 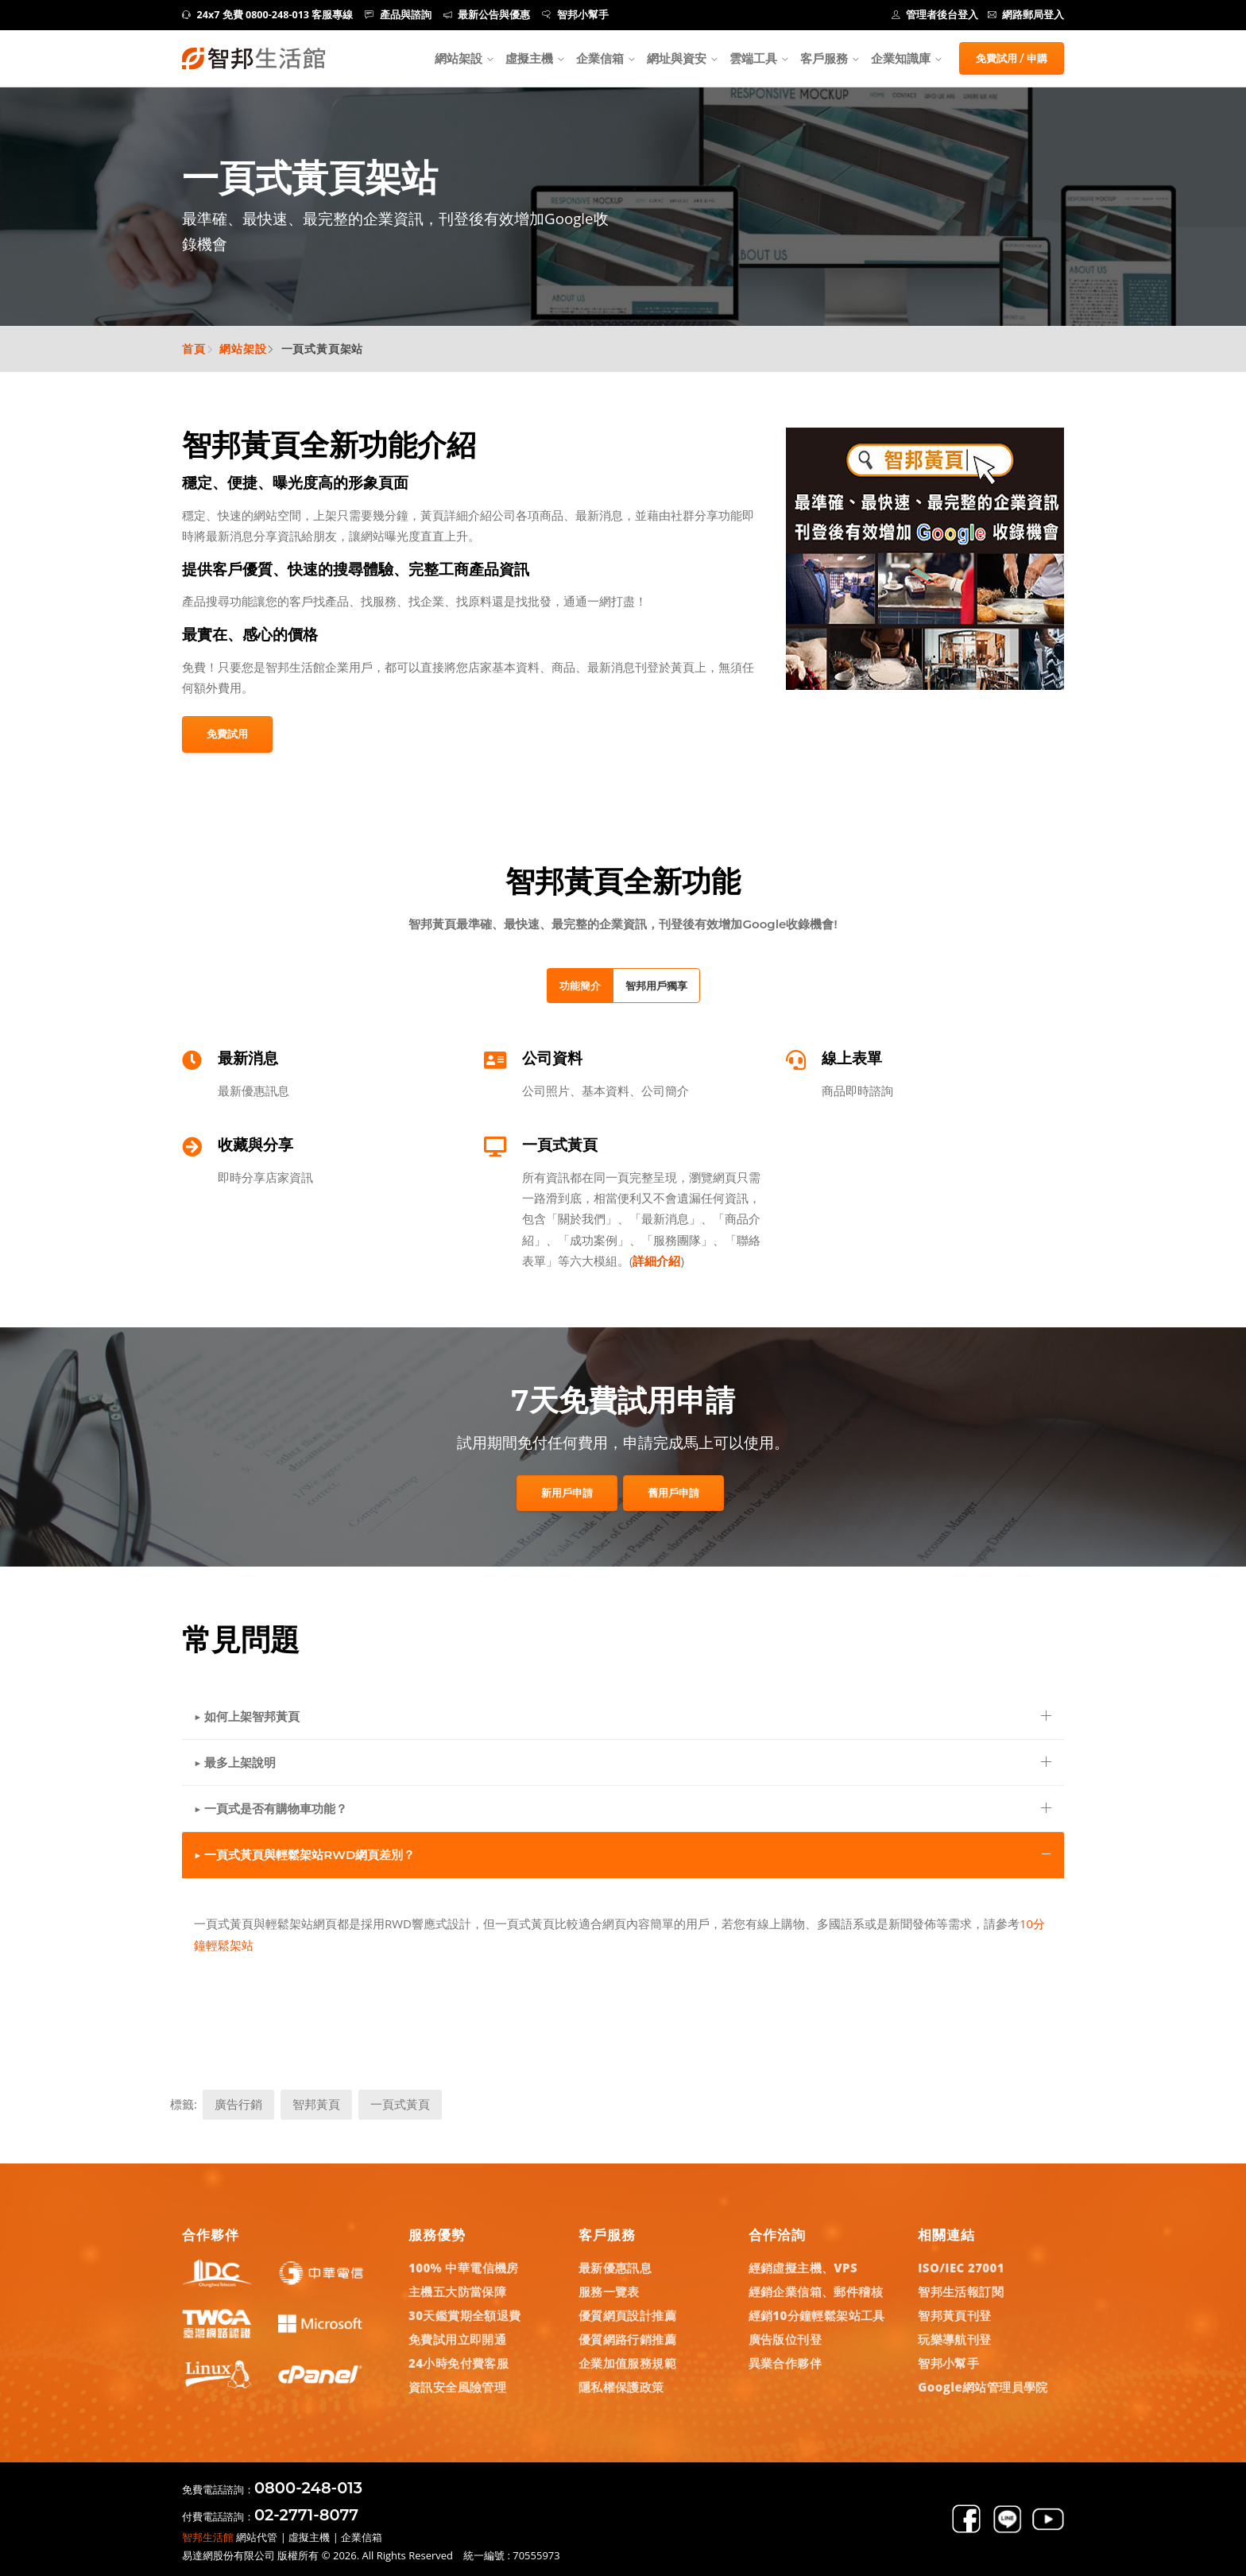 What do you see at coordinates (615, 2268) in the screenshot?
I see `最新優惠訊息` at bounding box center [615, 2268].